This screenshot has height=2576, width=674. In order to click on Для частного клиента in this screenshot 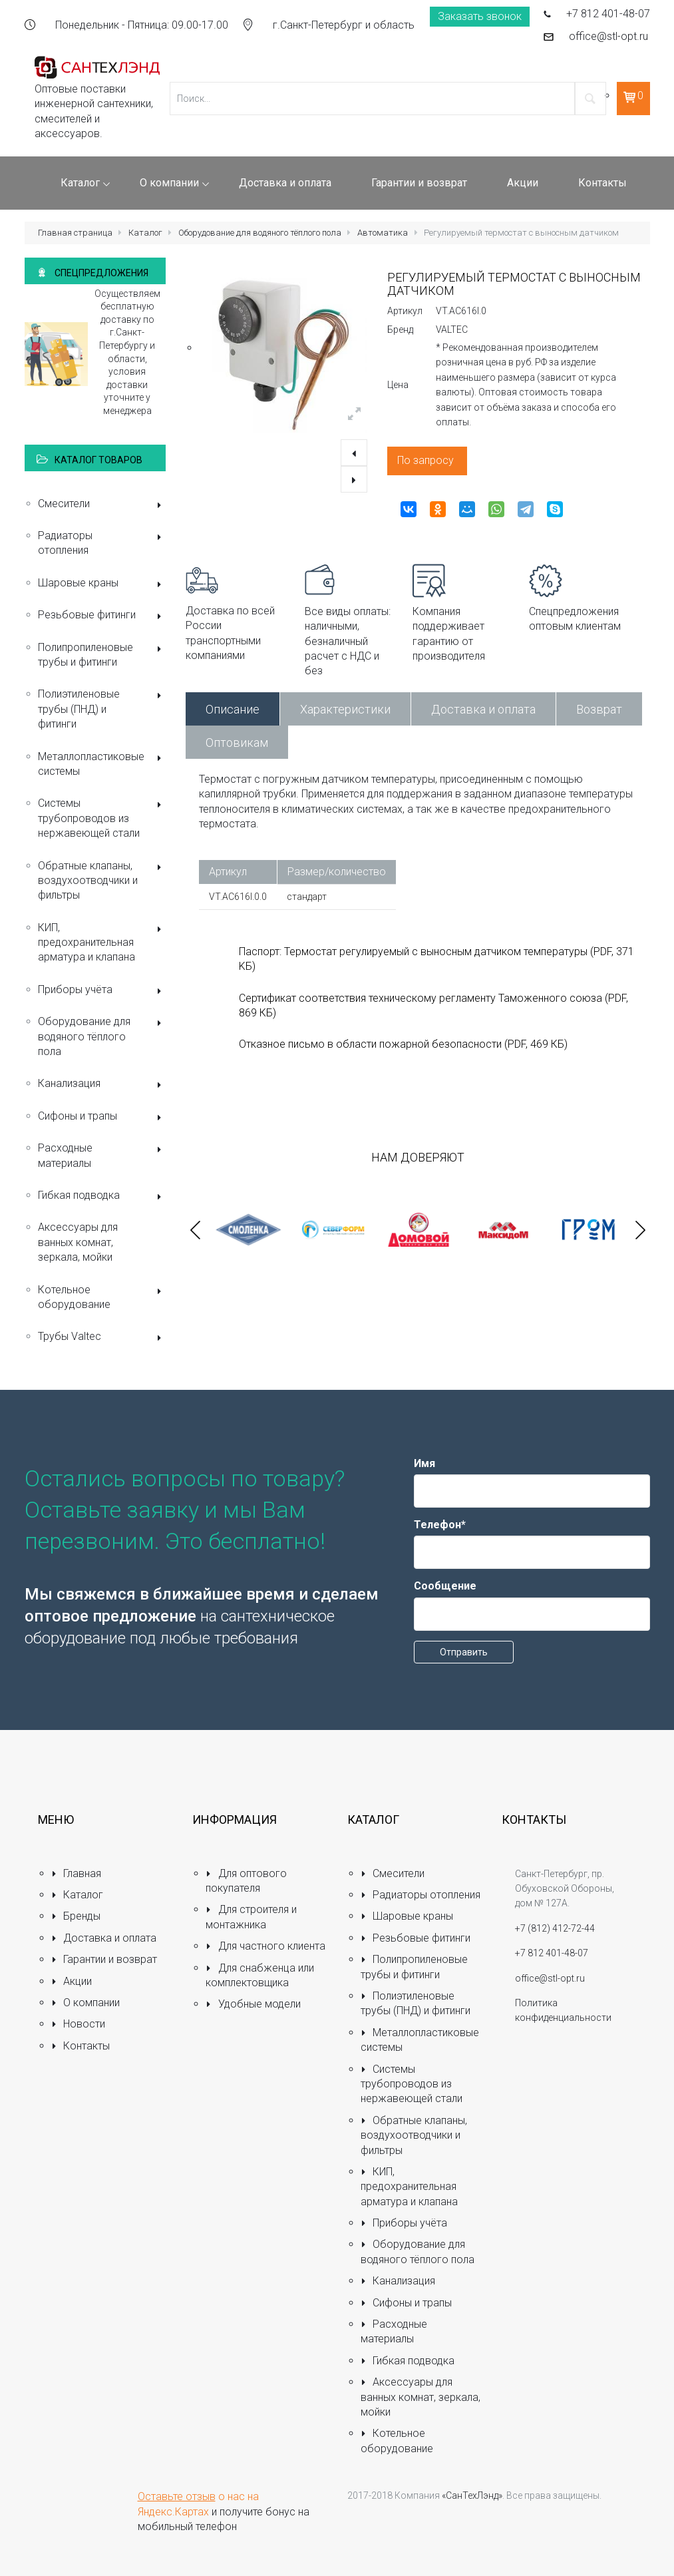, I will do `click(265, 1946)`.